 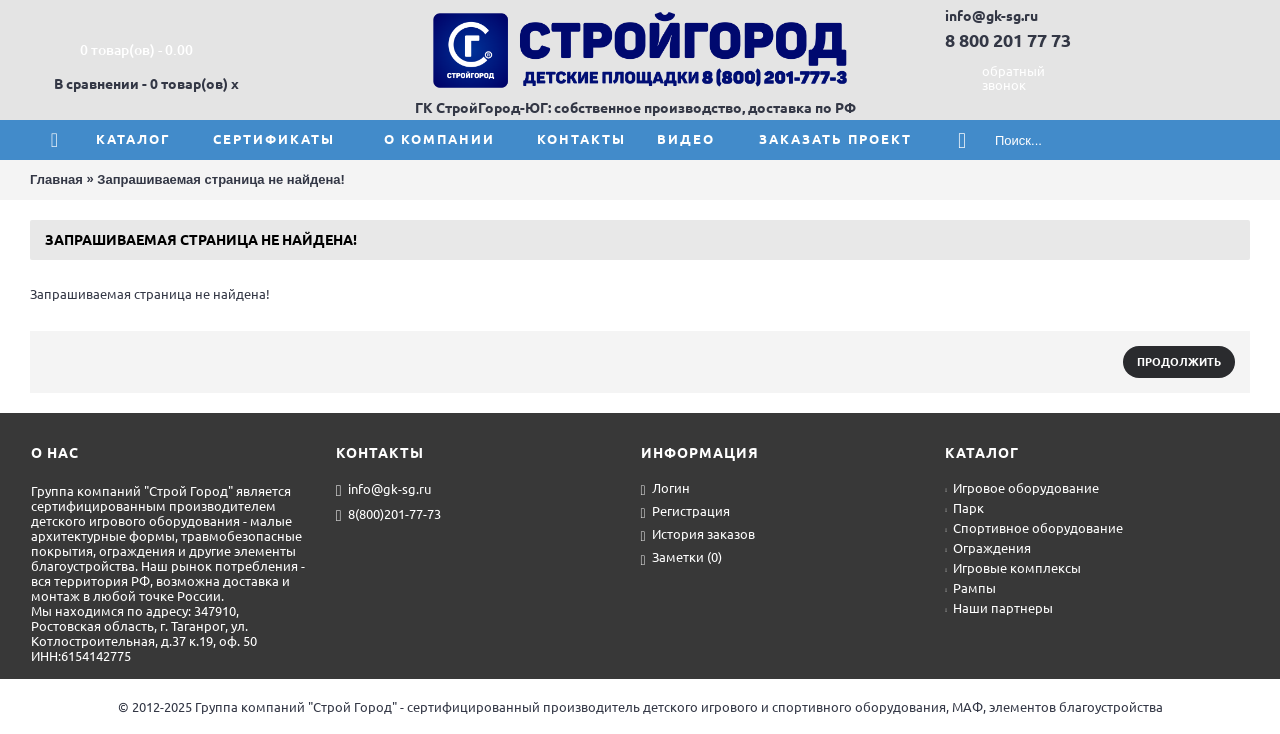 I want to click on Ограждения, so click(x=988, y=548).